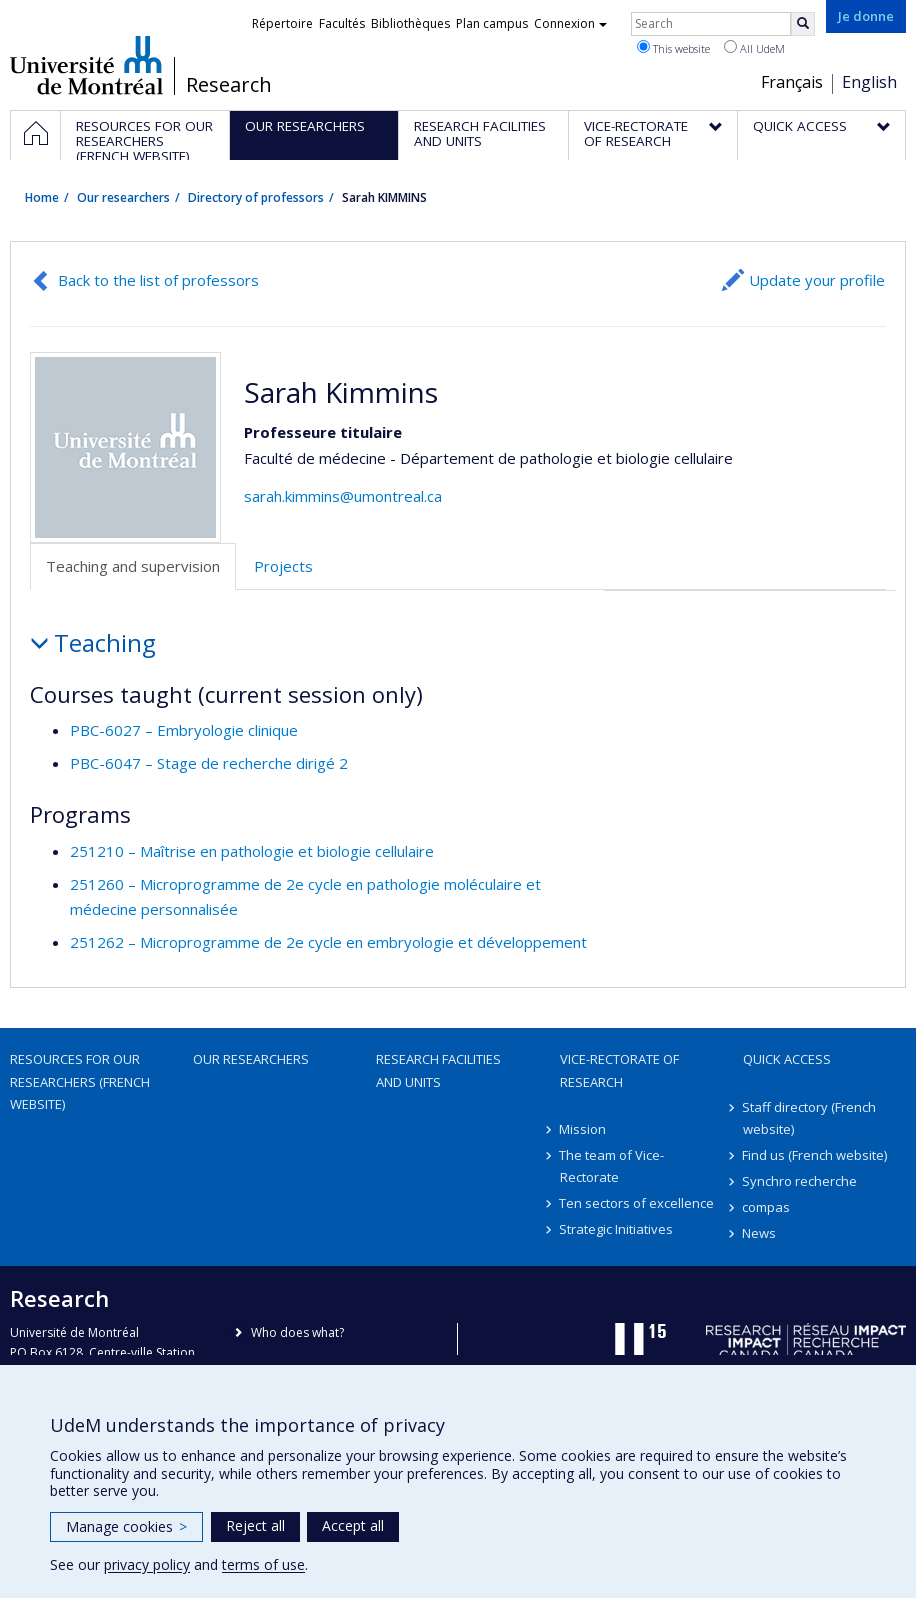 This screenshot has height=1598, width=916. What do you see at coordinates (133, 566) in the screenshot?
I see `Teaching and supervision [tab]` at bounding box center [133, 566].